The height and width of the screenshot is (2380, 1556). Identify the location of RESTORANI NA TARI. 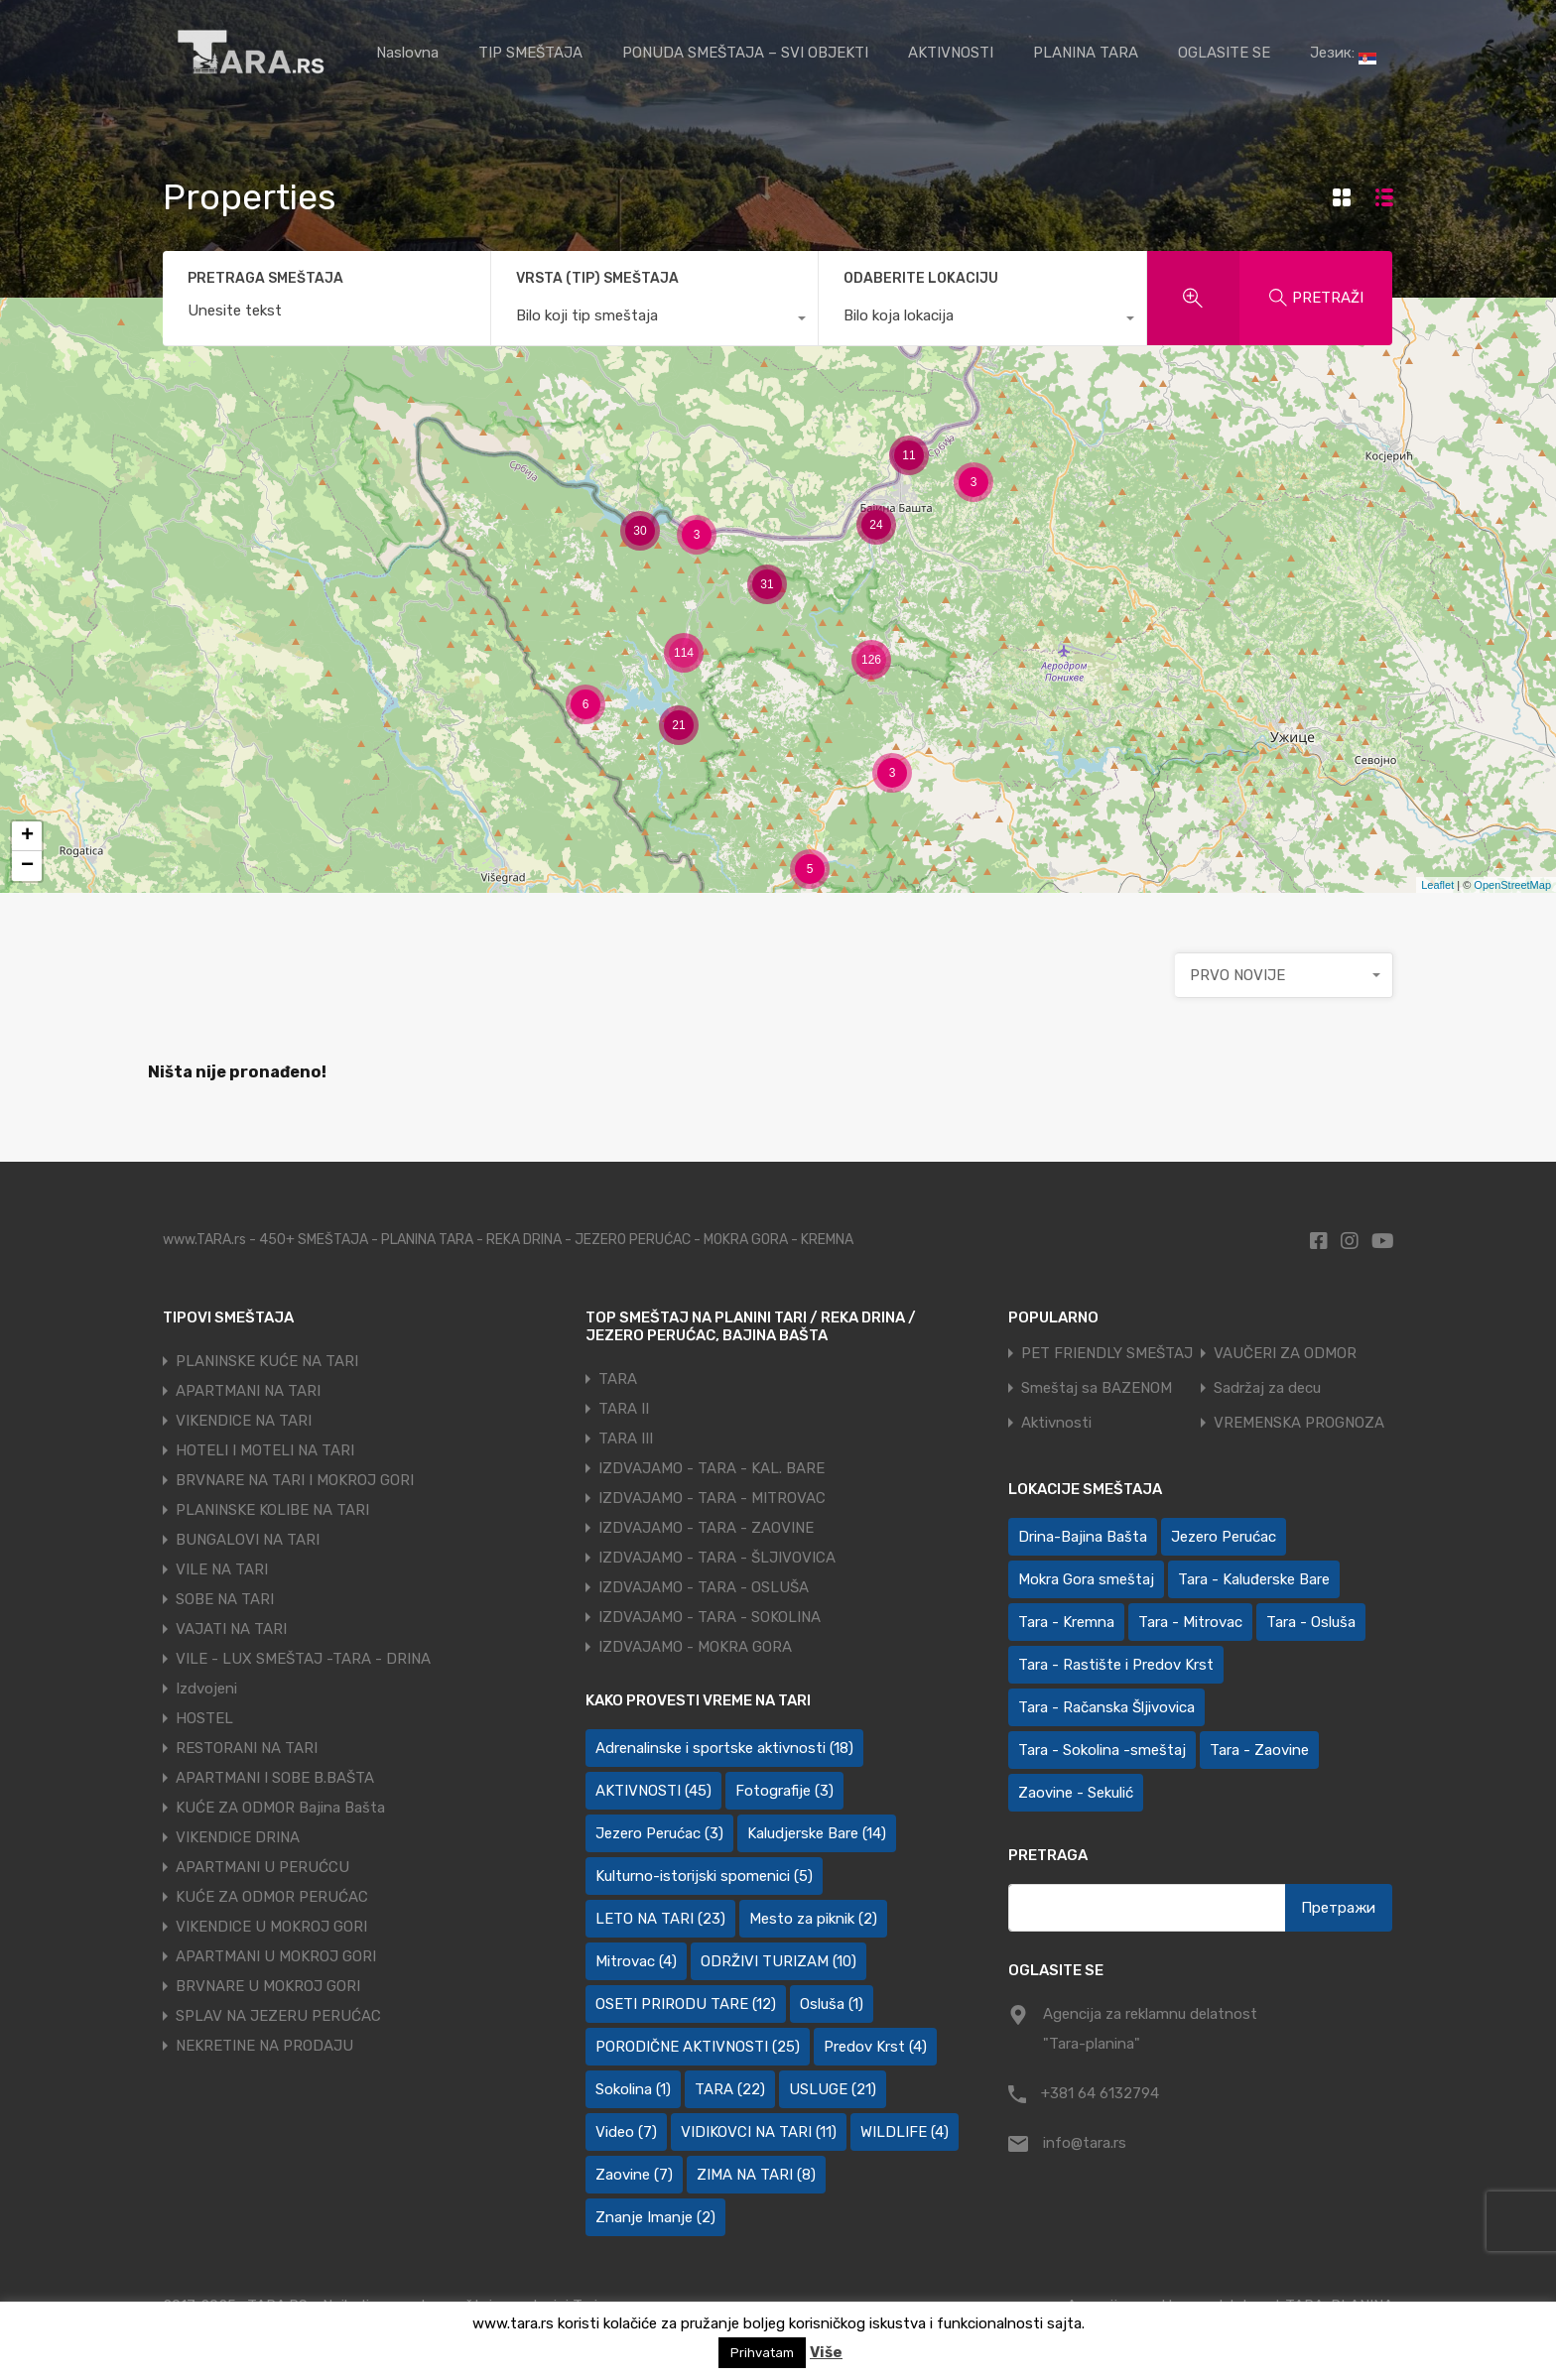
(247, 1748).